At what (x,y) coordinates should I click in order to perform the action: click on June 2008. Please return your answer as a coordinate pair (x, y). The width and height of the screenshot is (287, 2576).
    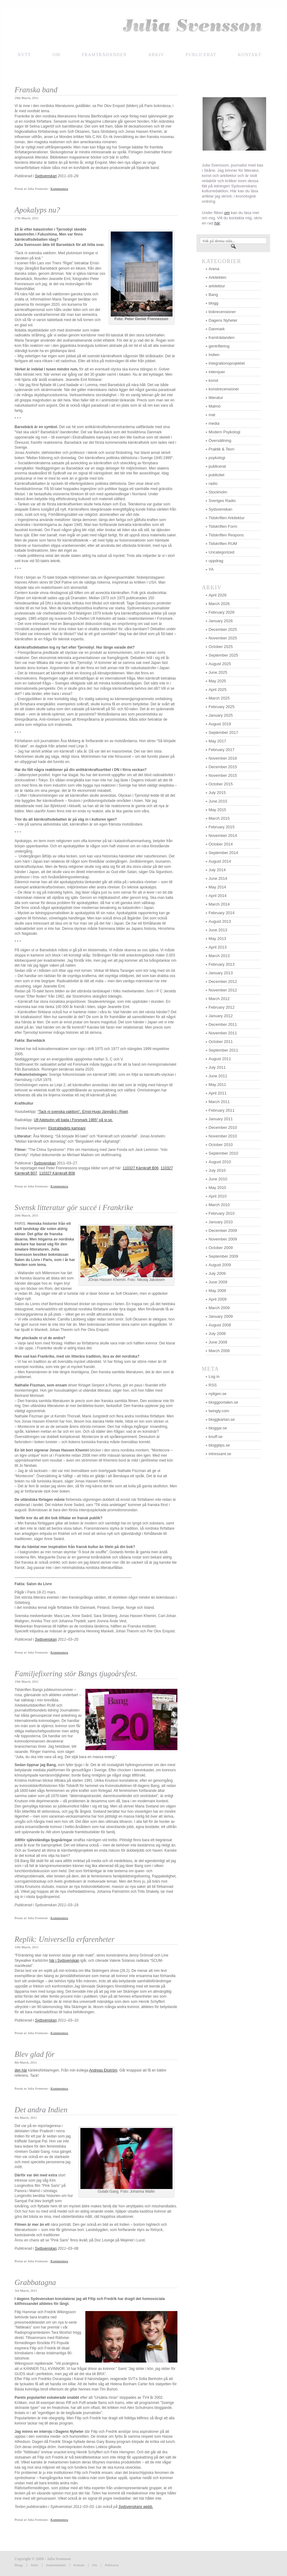
    Looking at the image, I should click on (218, 1342).